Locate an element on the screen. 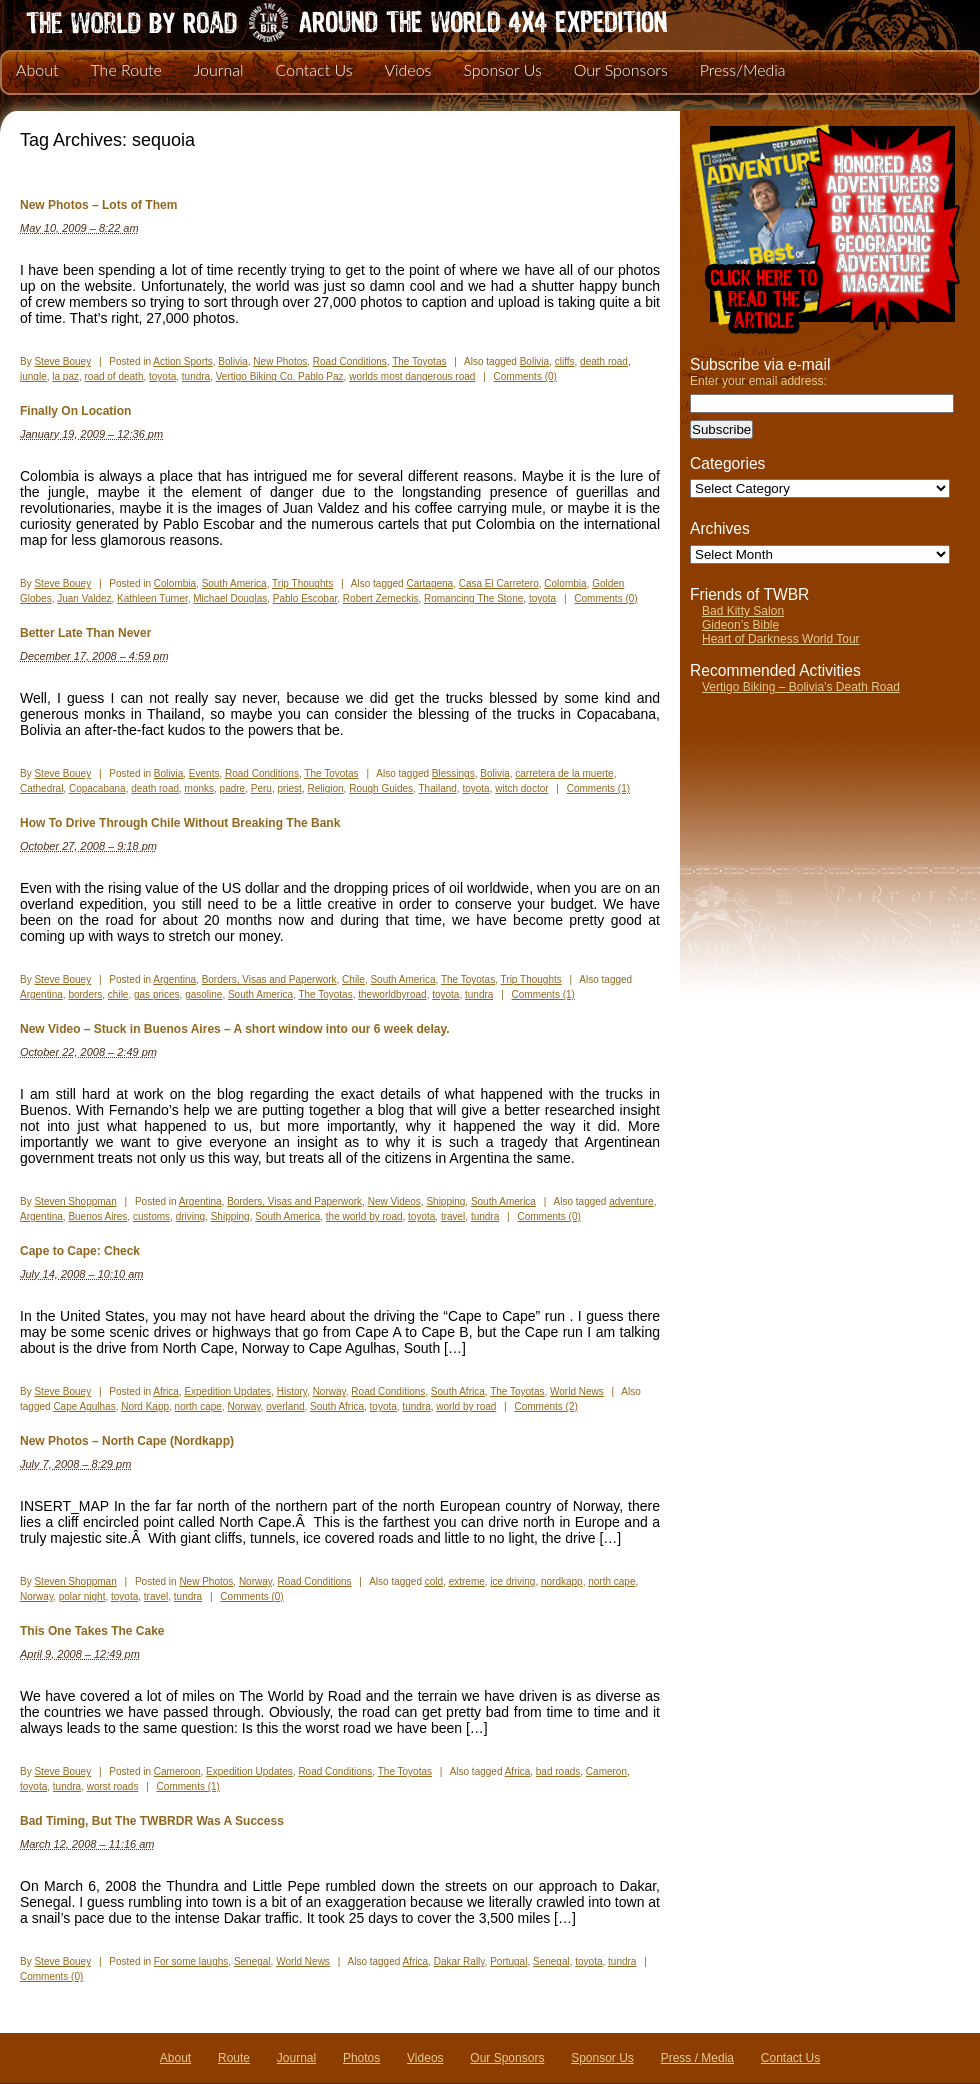  north cape is located at coordinates (198, 1406).